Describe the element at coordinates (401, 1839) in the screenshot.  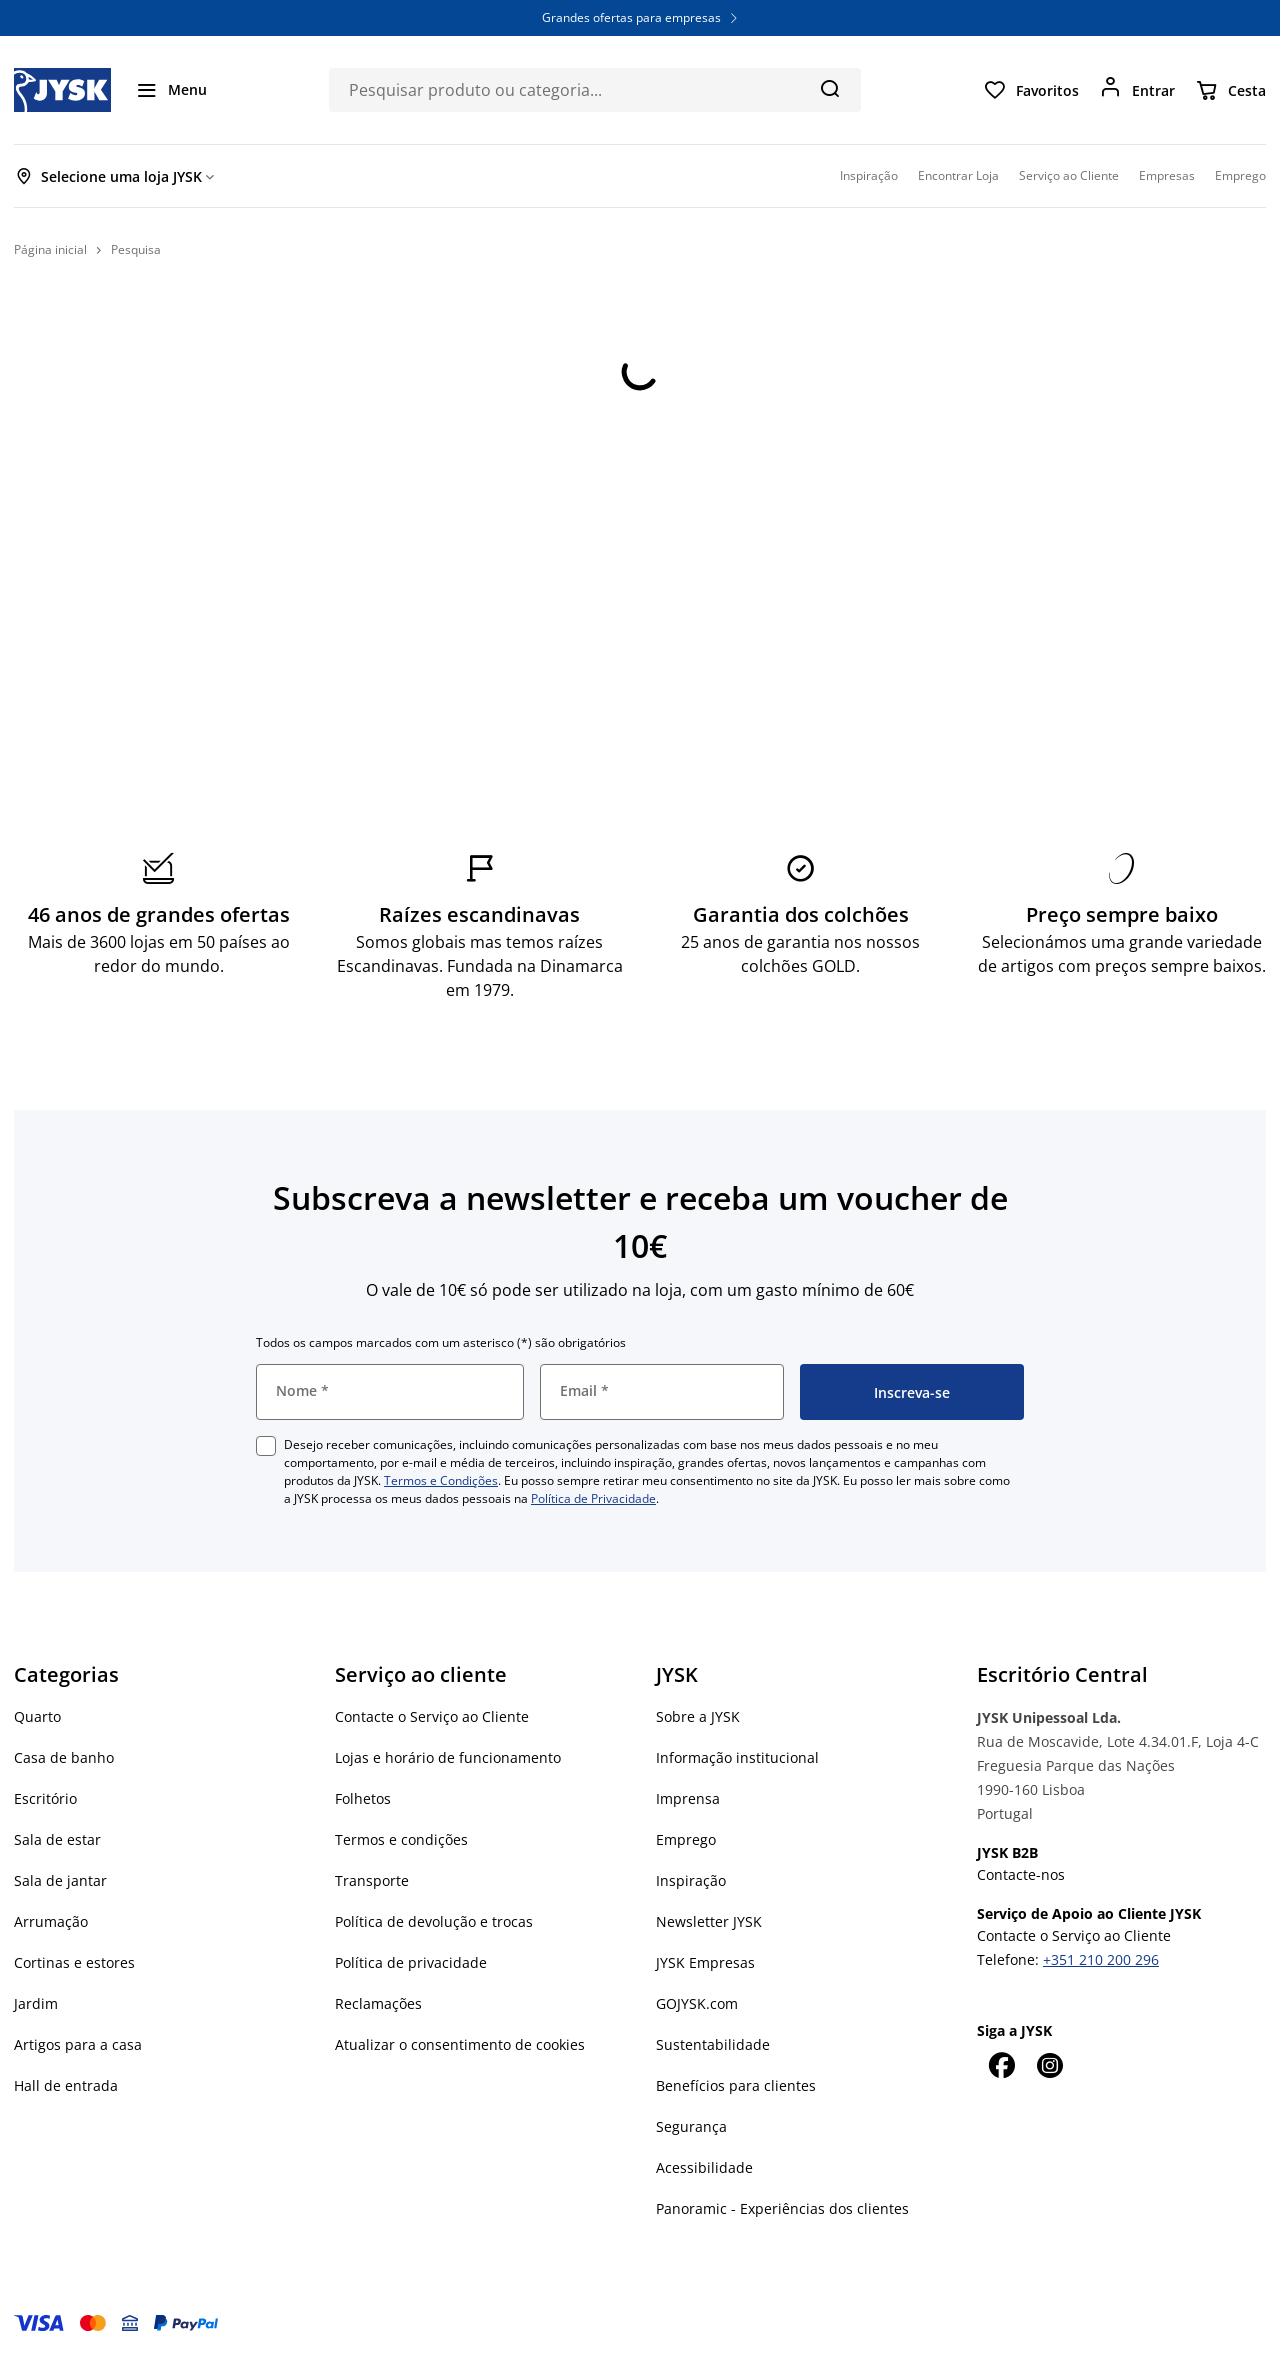
I see `Termos e condições` at that location.